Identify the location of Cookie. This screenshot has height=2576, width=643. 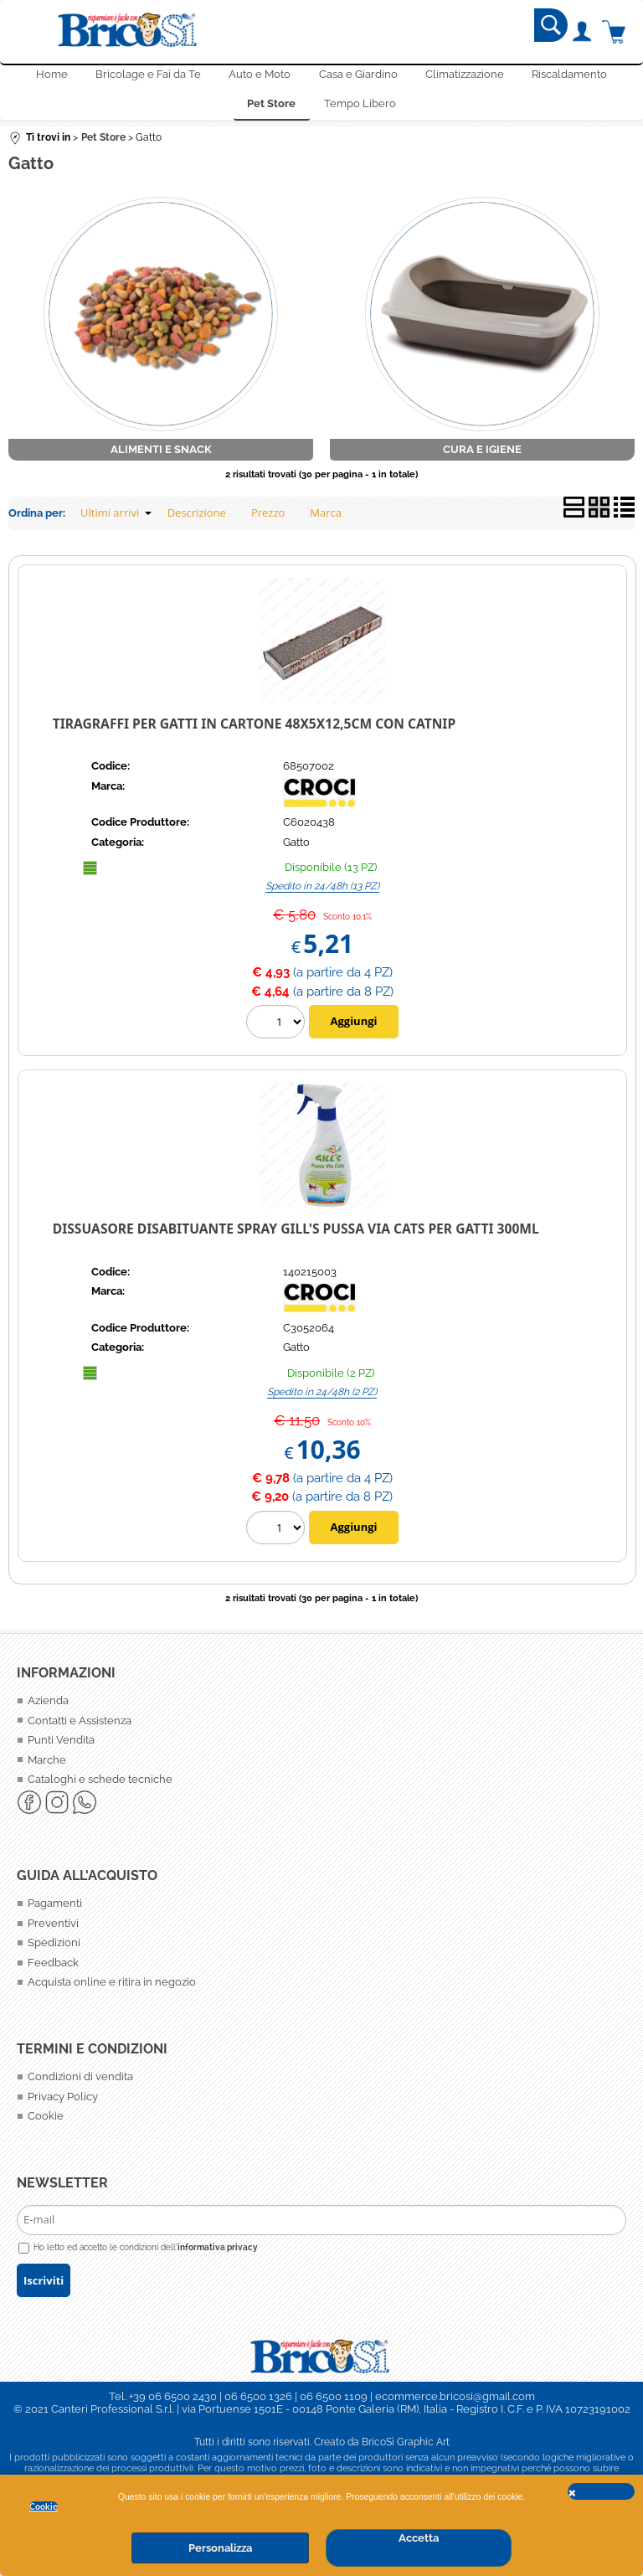
(43, 2506).